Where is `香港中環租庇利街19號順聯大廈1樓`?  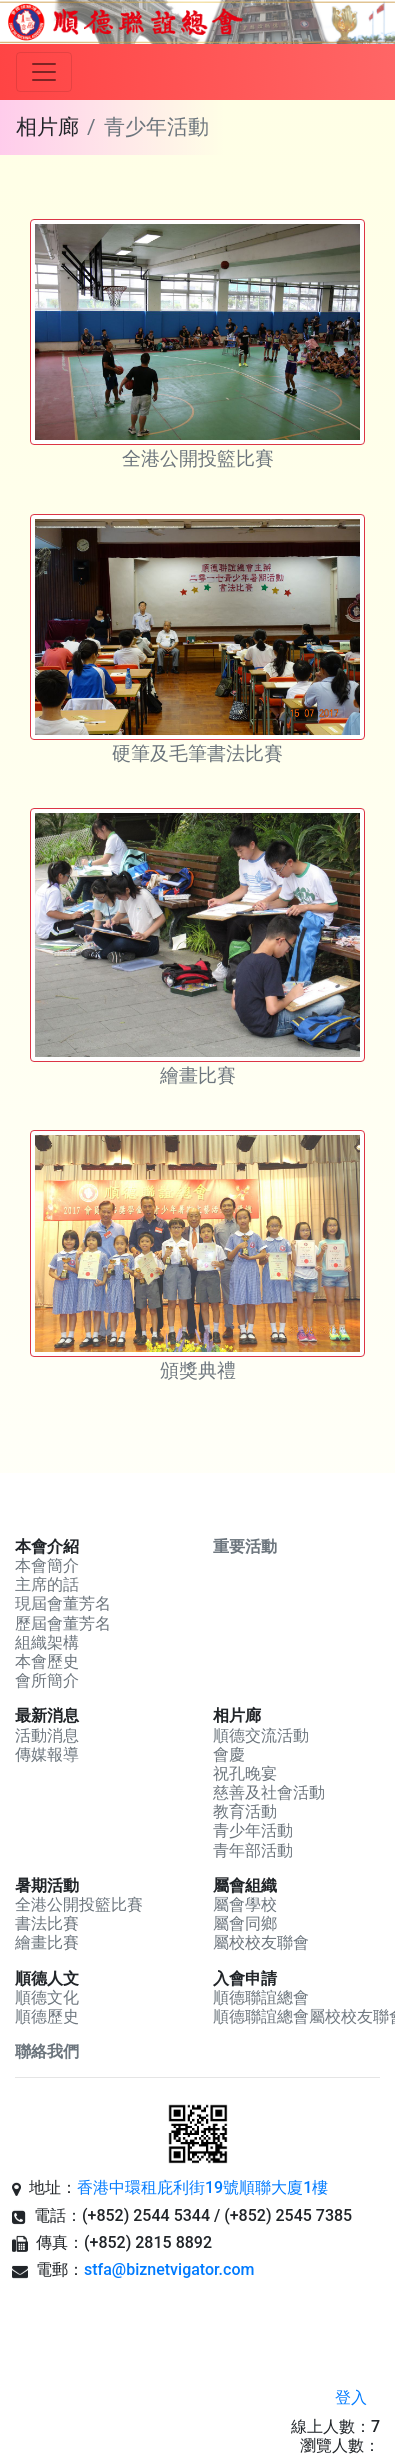 香港中環租庇利街19號順聯大廈1樓 is located at coordinates (202, 2187).